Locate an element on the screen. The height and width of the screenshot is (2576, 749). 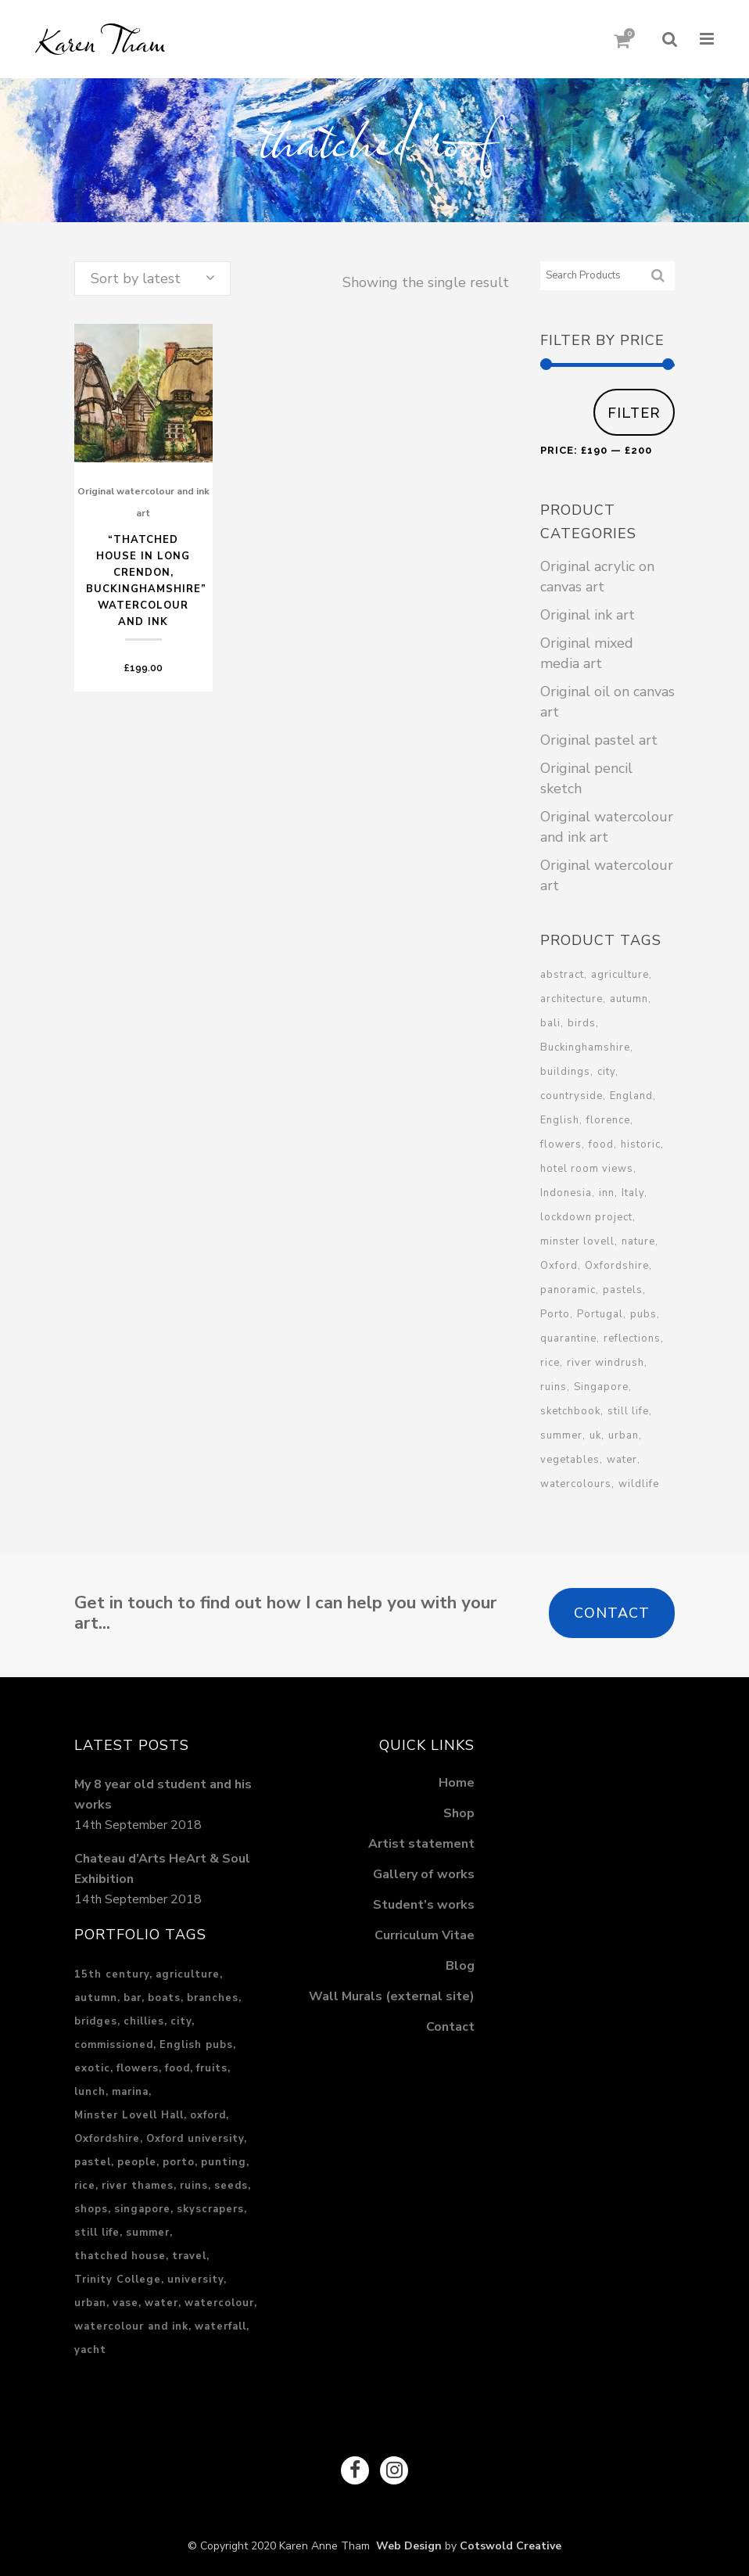
autumn [autumn (1 item)] is located at coordinates (95, 1994).